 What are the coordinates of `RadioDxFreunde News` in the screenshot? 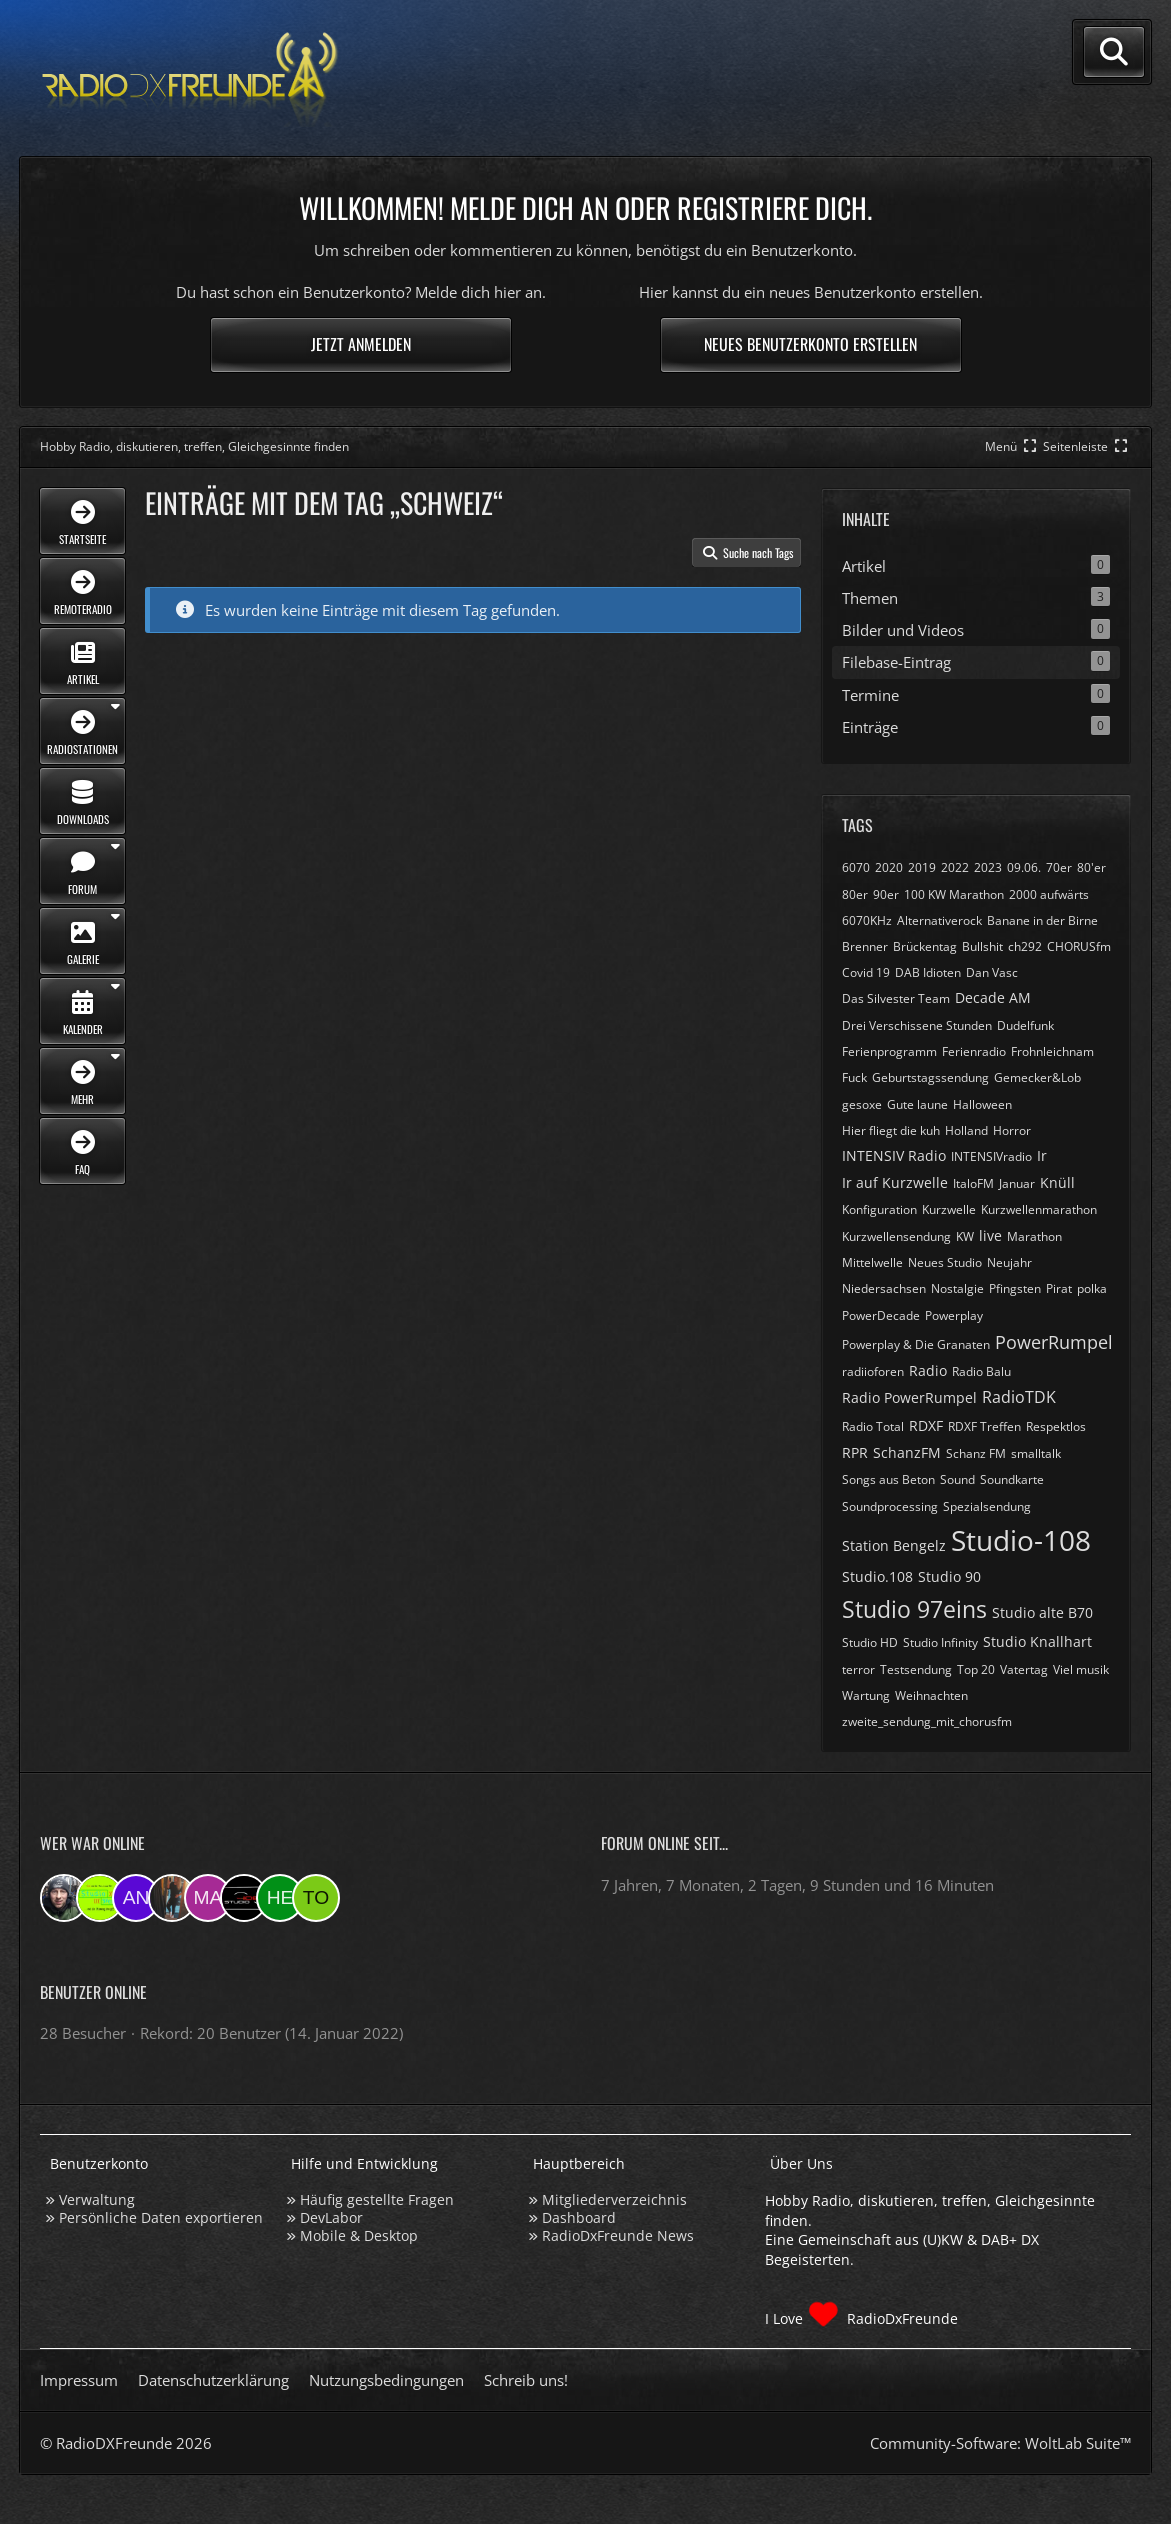 It's located at (618, 2235).